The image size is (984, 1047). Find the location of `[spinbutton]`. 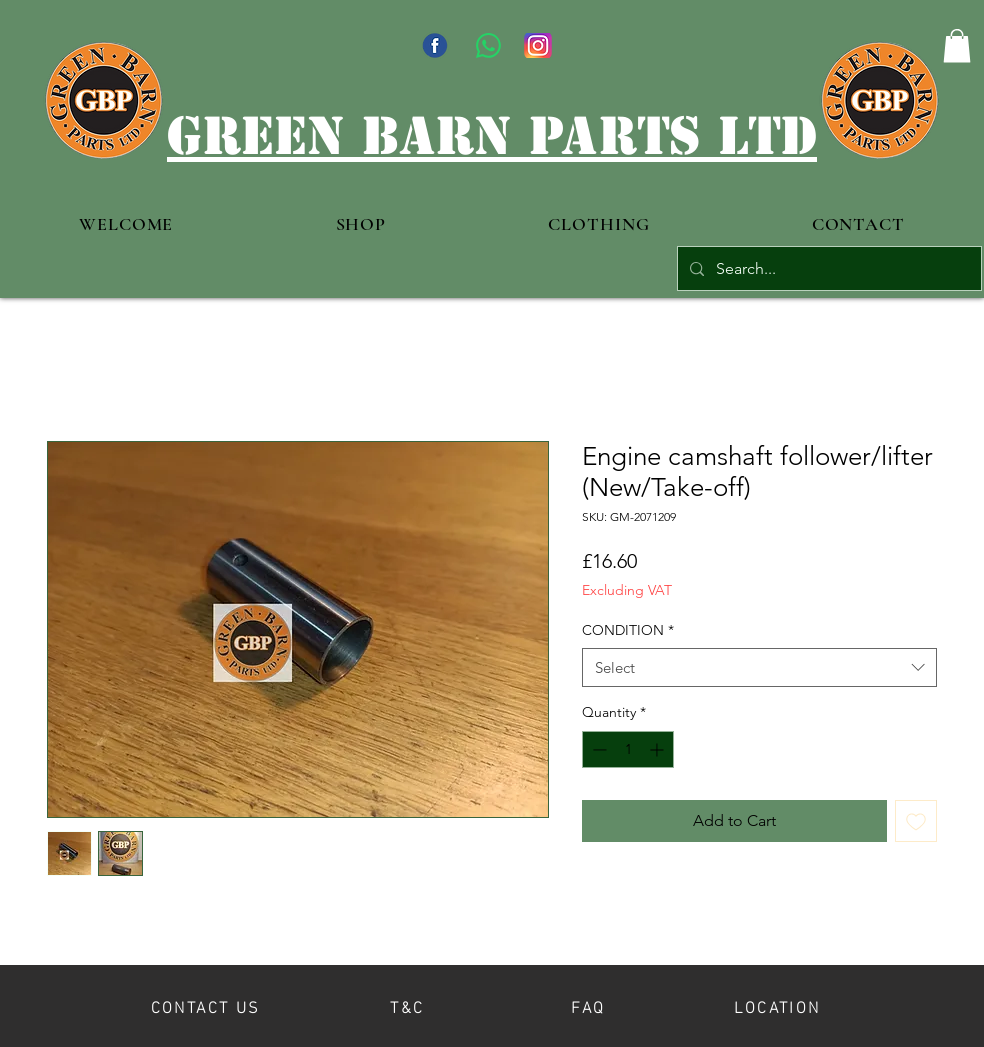

[spinbutton] is located at coordinates (628, 749).